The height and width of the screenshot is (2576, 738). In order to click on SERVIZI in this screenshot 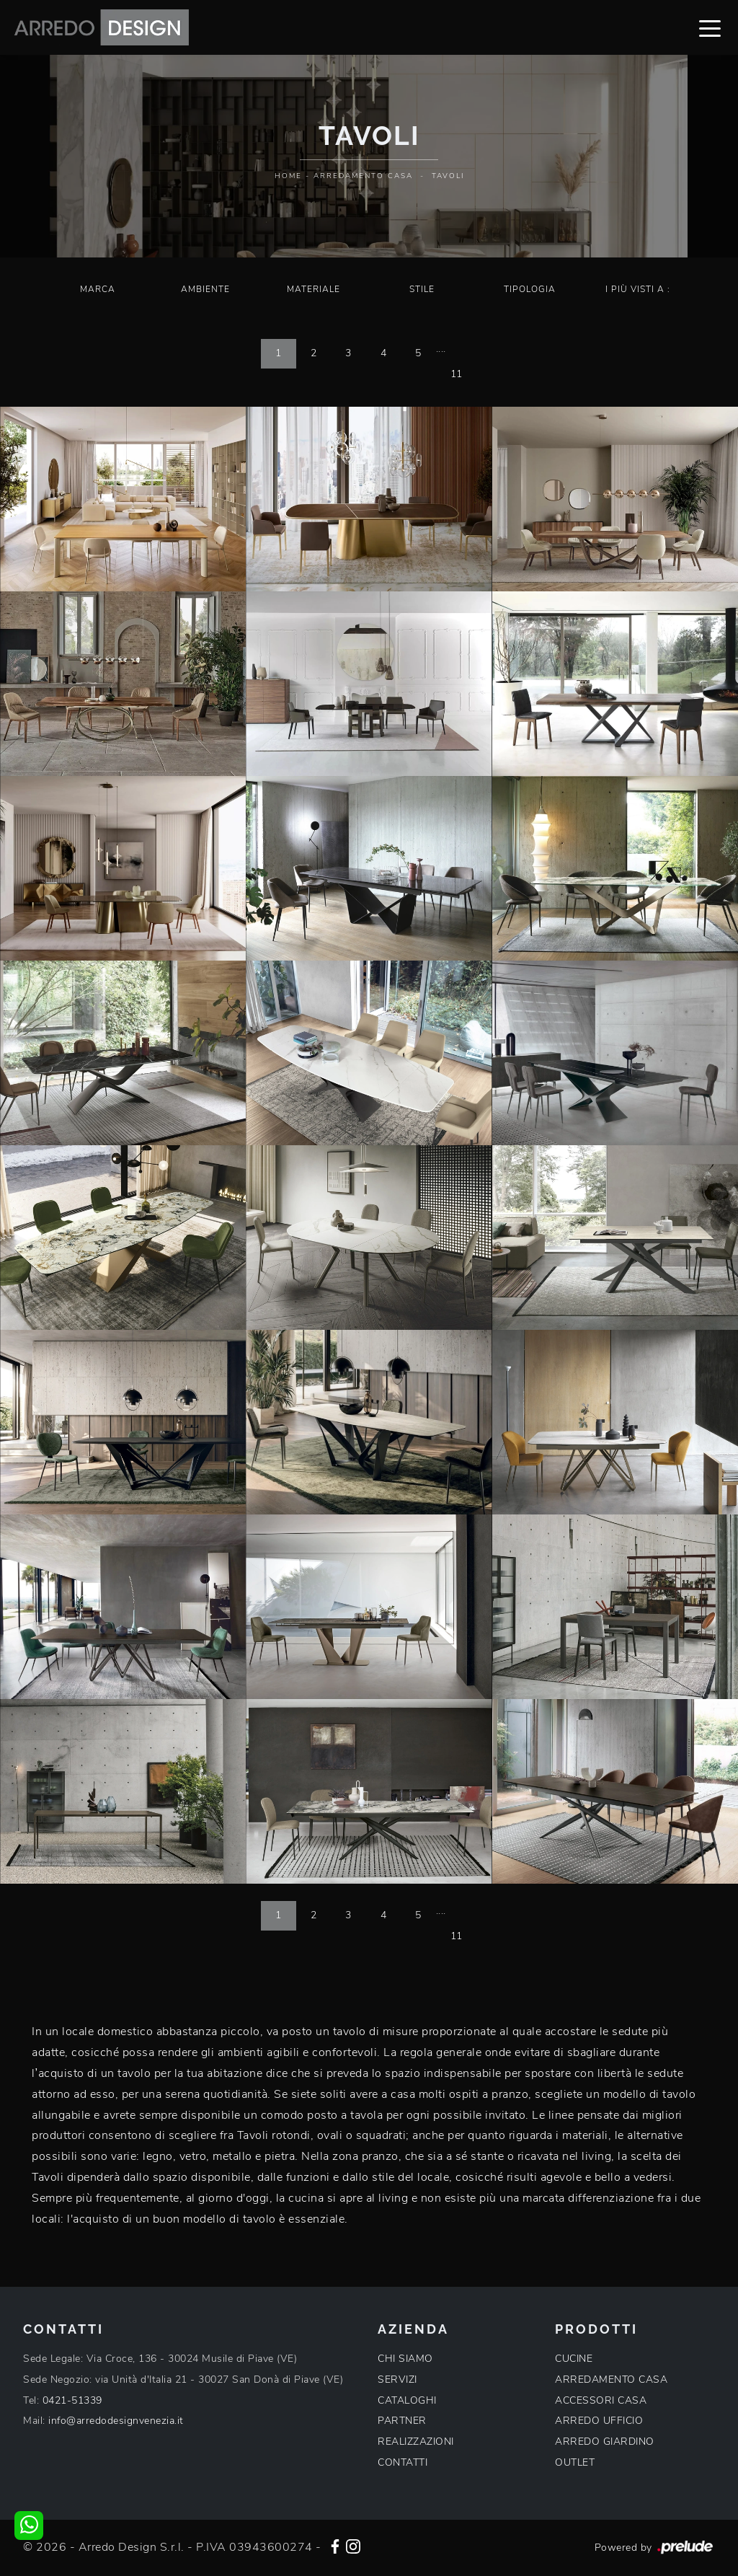, I will do `click(397, 2379)`.